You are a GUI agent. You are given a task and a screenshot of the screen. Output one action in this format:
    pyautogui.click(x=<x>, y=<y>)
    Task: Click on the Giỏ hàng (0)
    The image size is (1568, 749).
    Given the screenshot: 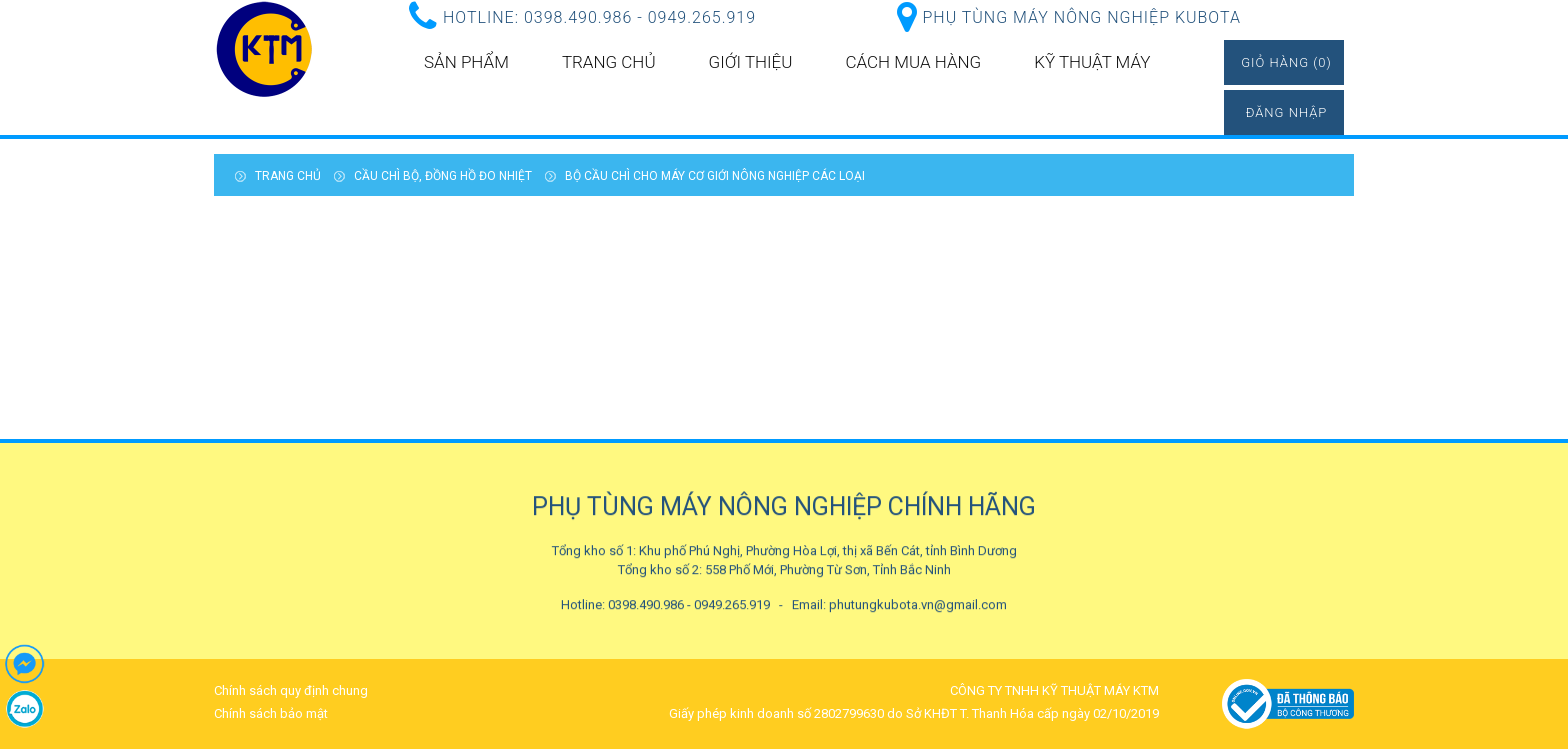 What is the action you would take?
    pyautogui.click(x=1286, y=62)
    